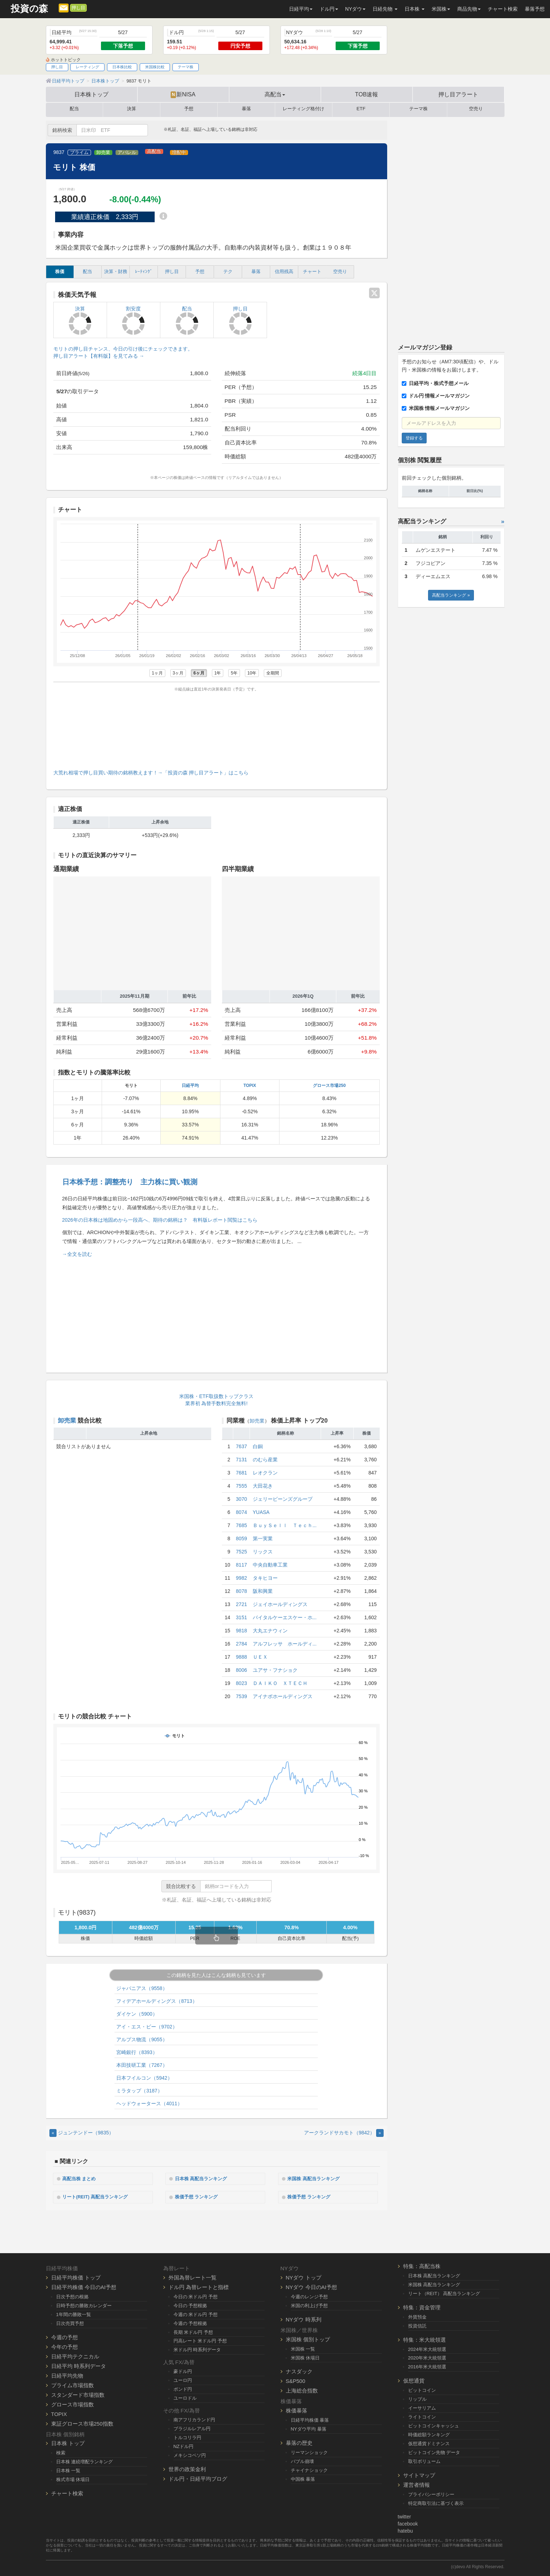  What do you see at coordinates (77, 1254) in the screenshot?
I see `→全文を読む` at bounding box center [77, 1254].